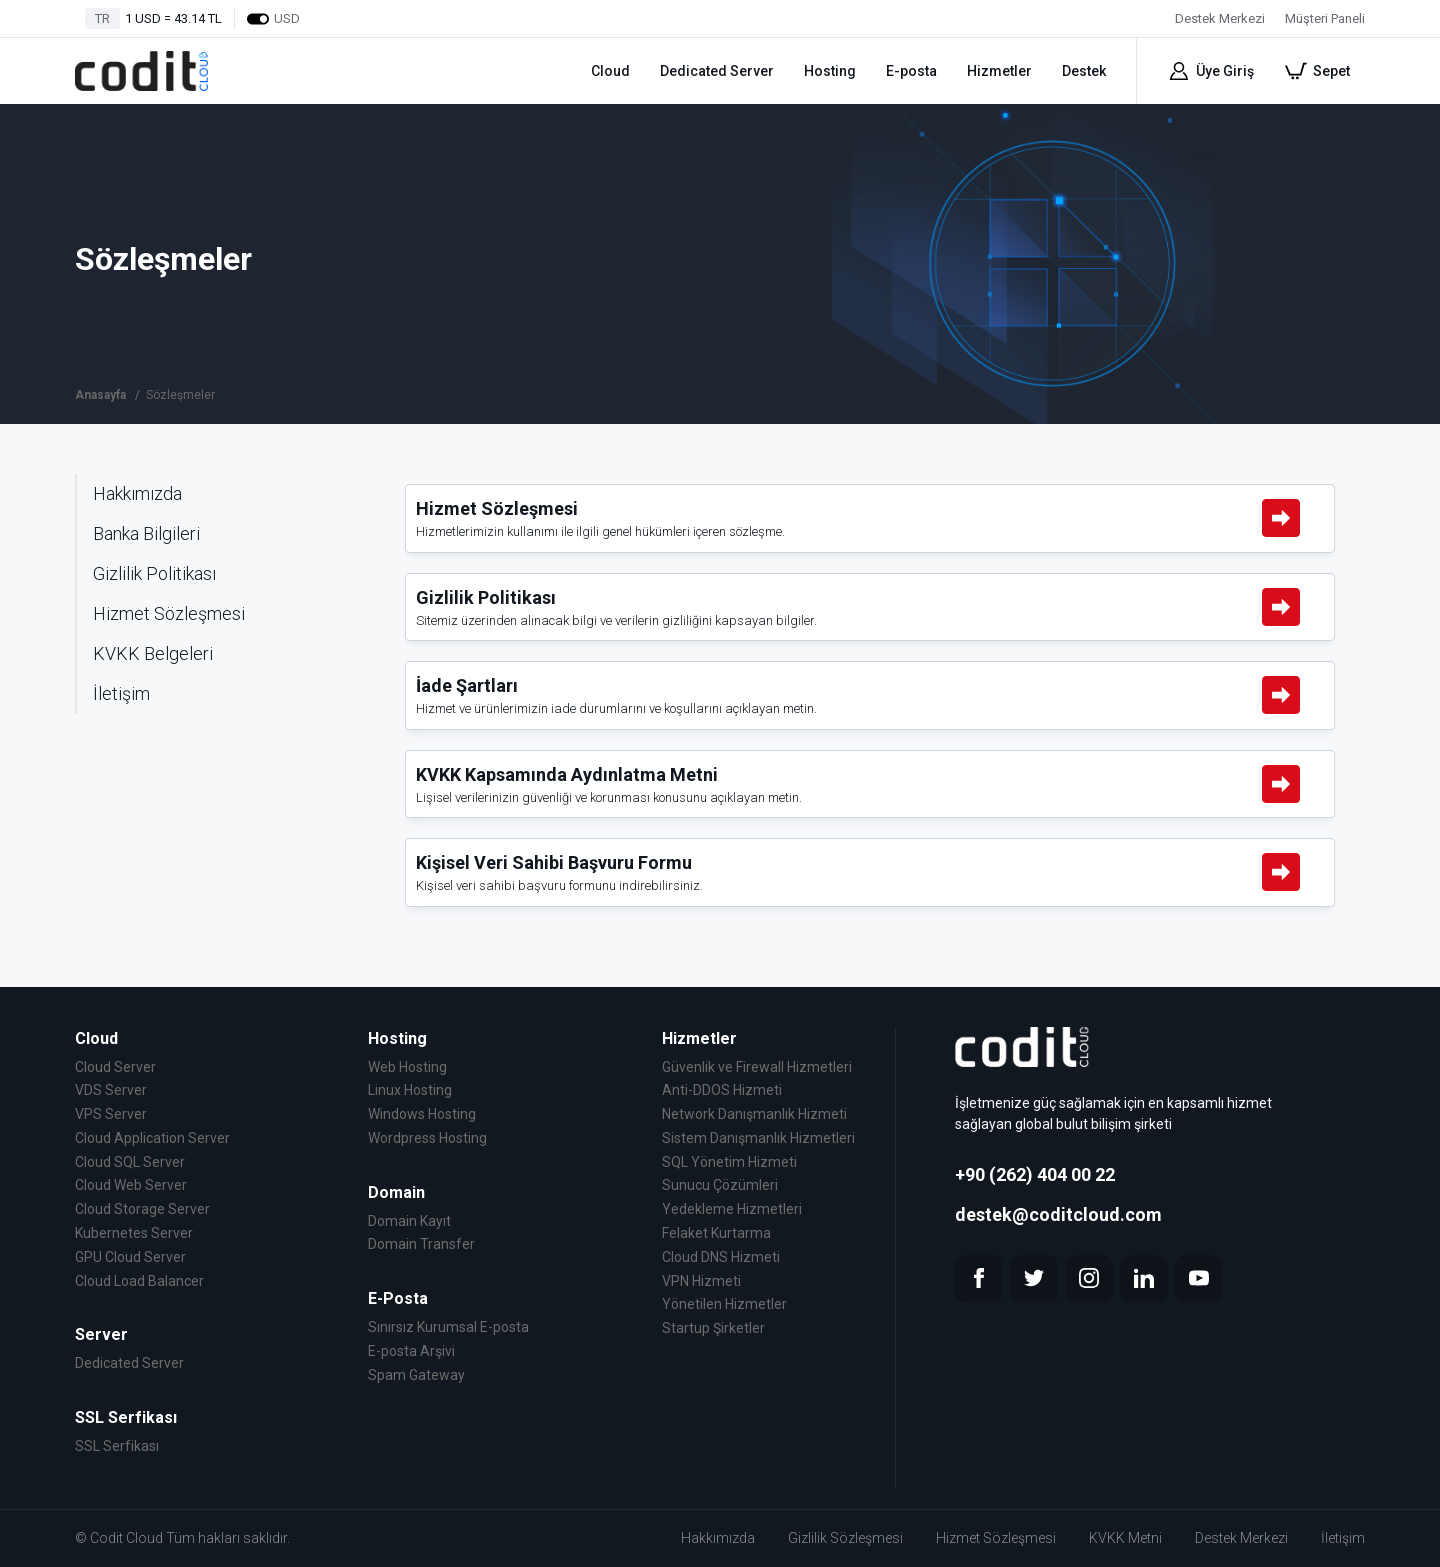 The image size is (1440, 1567). I want to click on Linux Hosting, so click(410, 1090).